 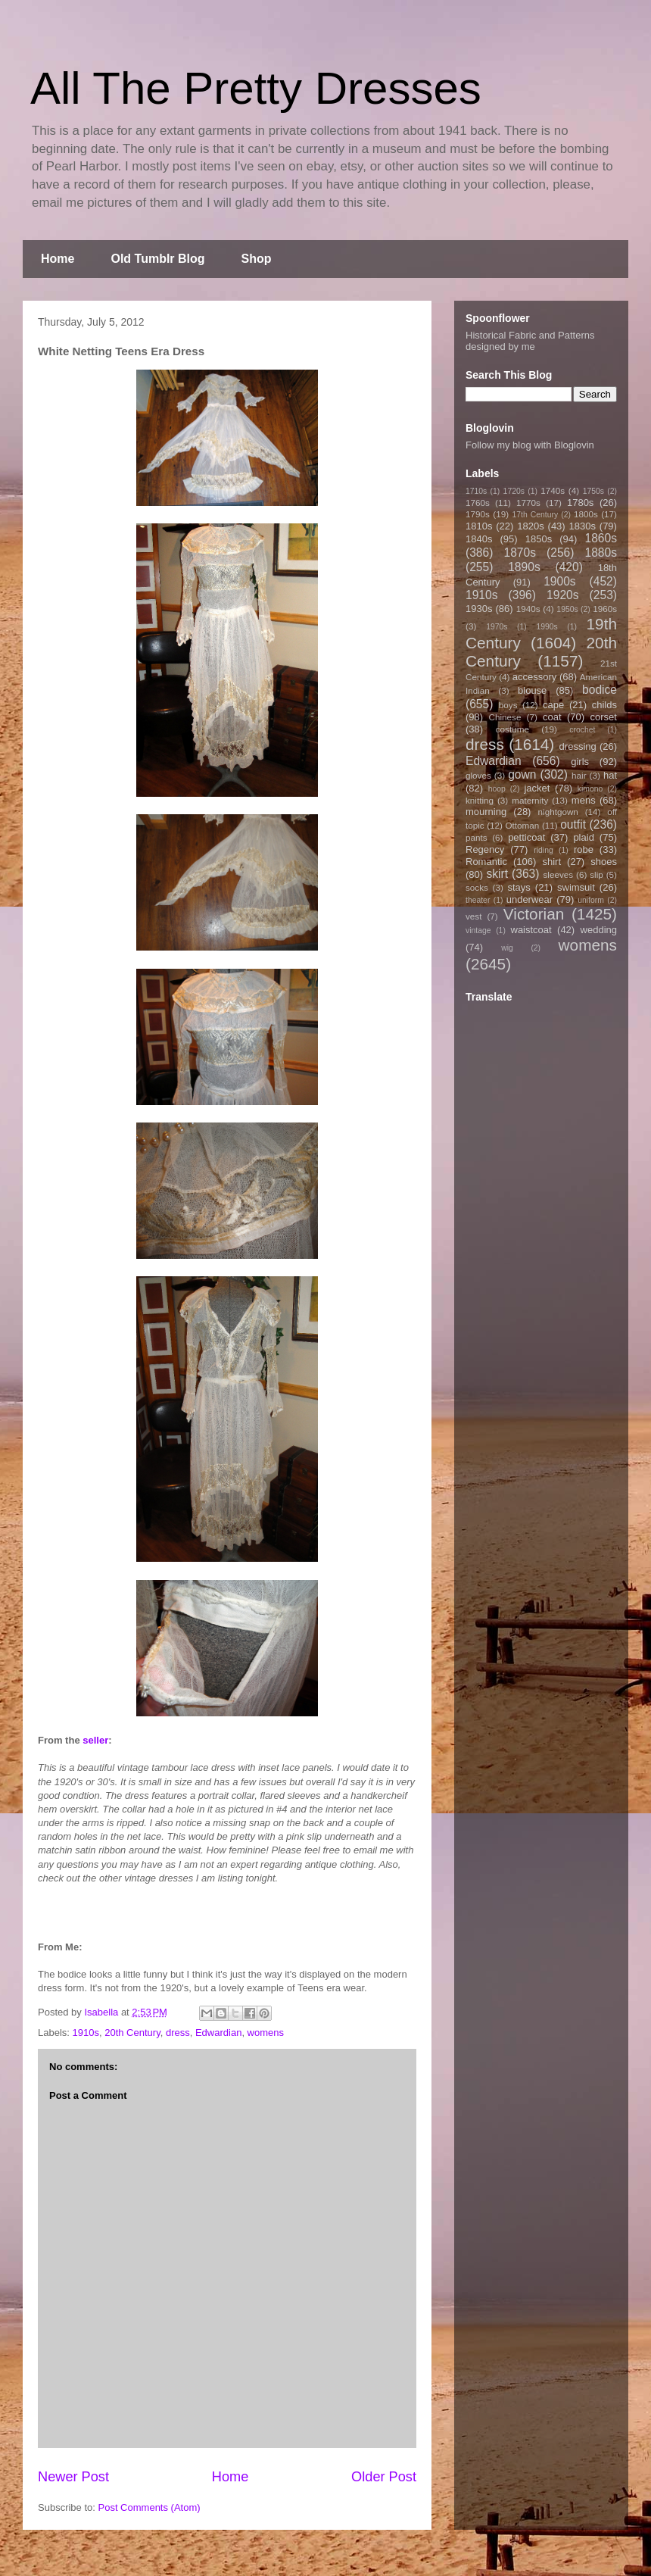 What do you see at coordinates (583, 849) in the screenshot?
I see `robe` at bounding box center [583, 849].